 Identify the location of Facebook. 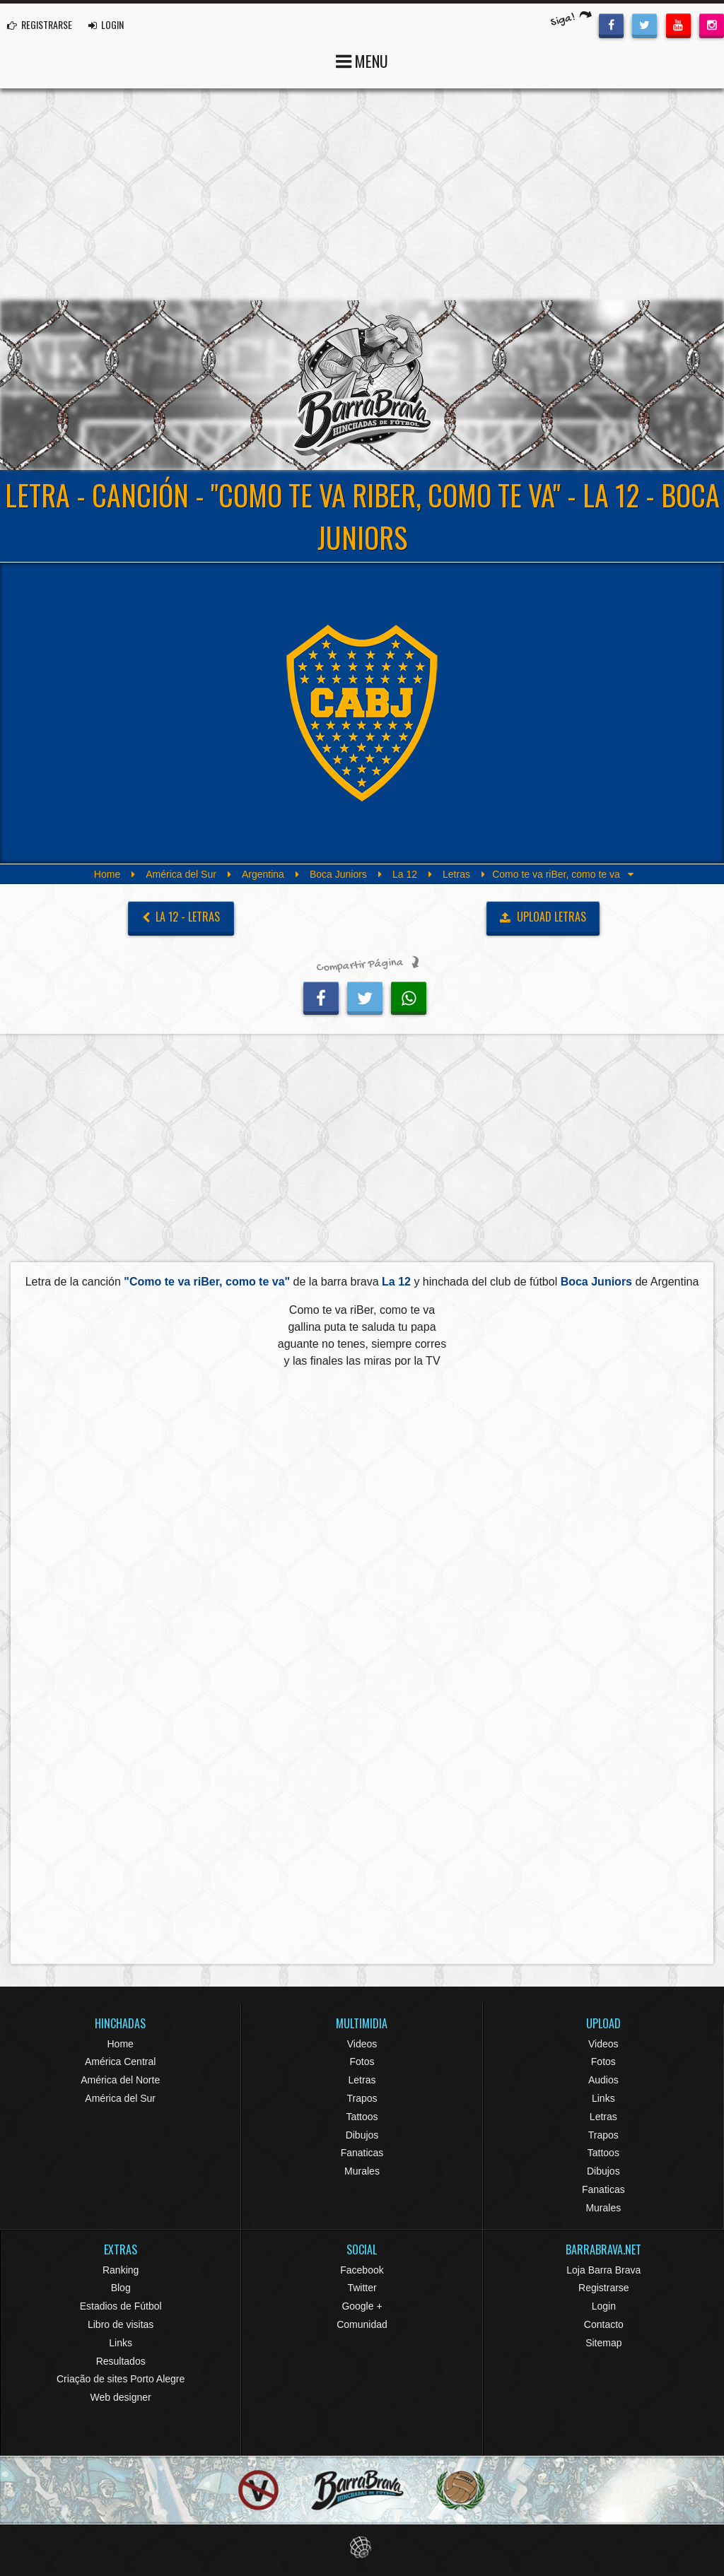
(361, 2270).